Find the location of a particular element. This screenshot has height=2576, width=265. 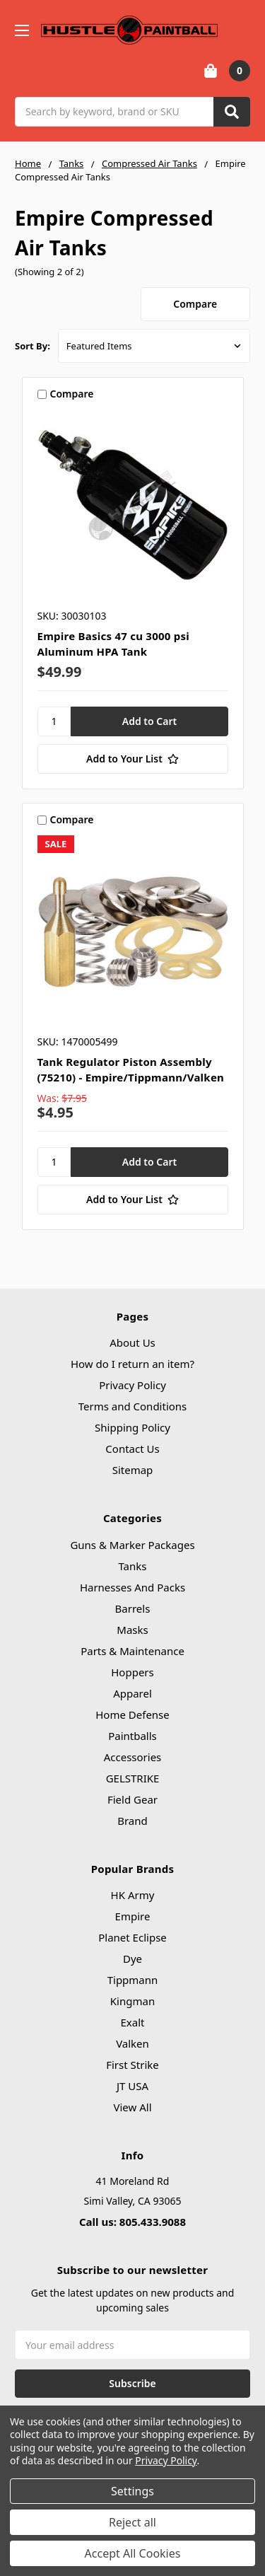

Empire is located at coordinates (133, 1916).